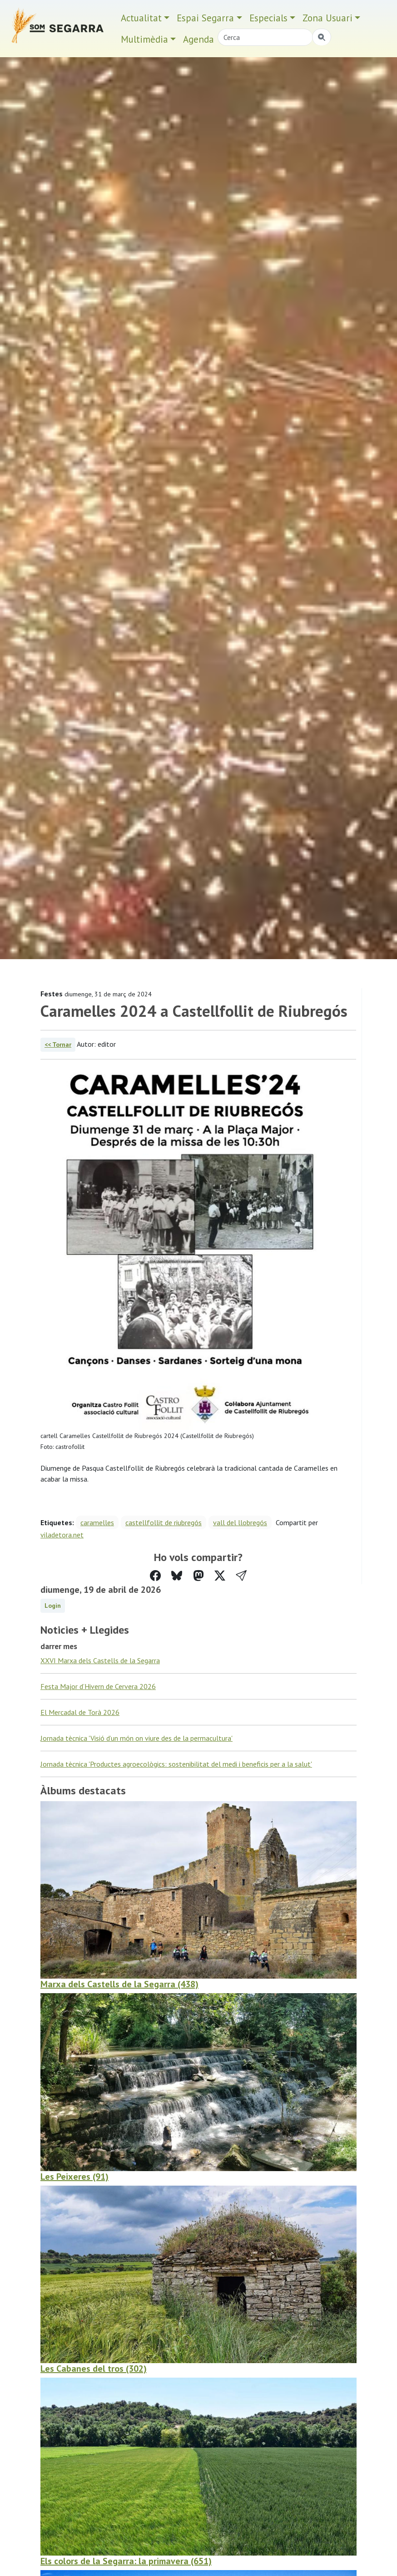 Image resolution: width=397 pixels, height=2576 pixels. Describe the element at coordinates (241, 1576) in the screenshot. I see `[button]` at that location.